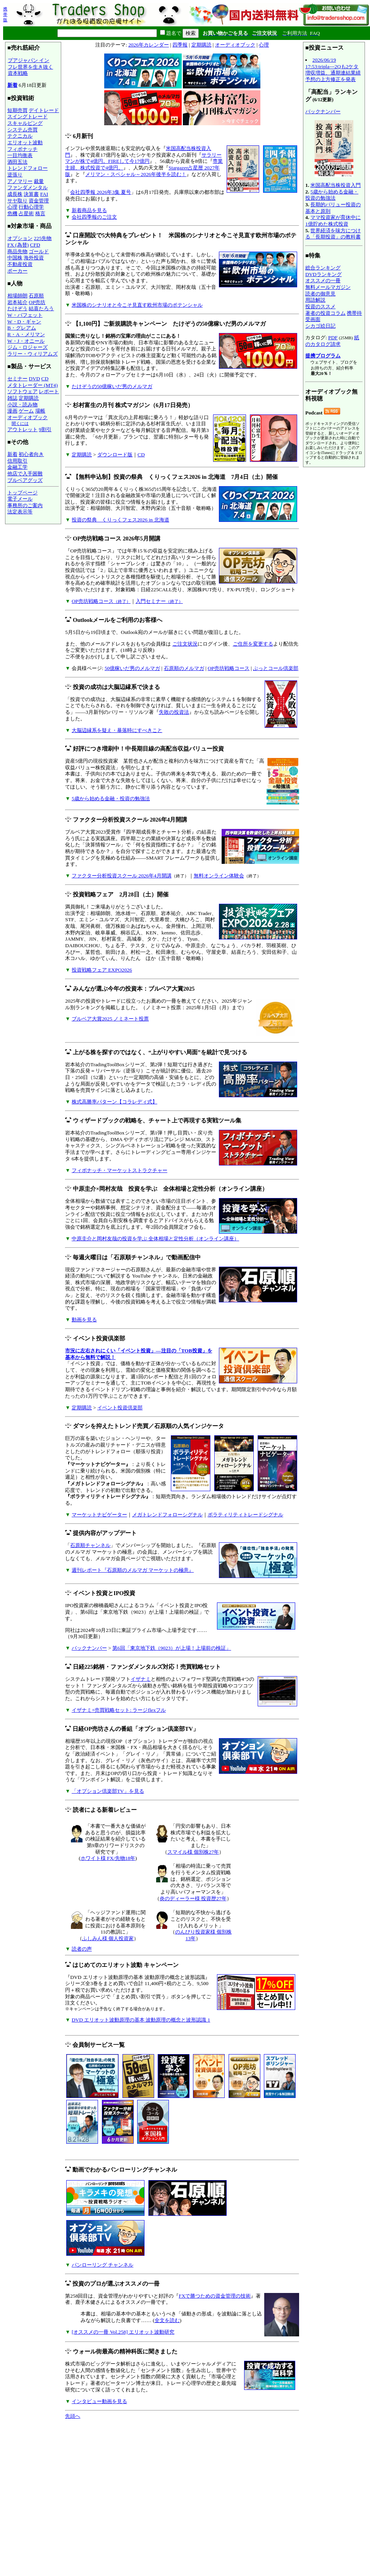 This screenshot has width=370, height=2576. Describe the element at coordinates (143, 158) in the screenshot. I see `サラリーマンが株で4億円。FIREして今17億円` at that location.